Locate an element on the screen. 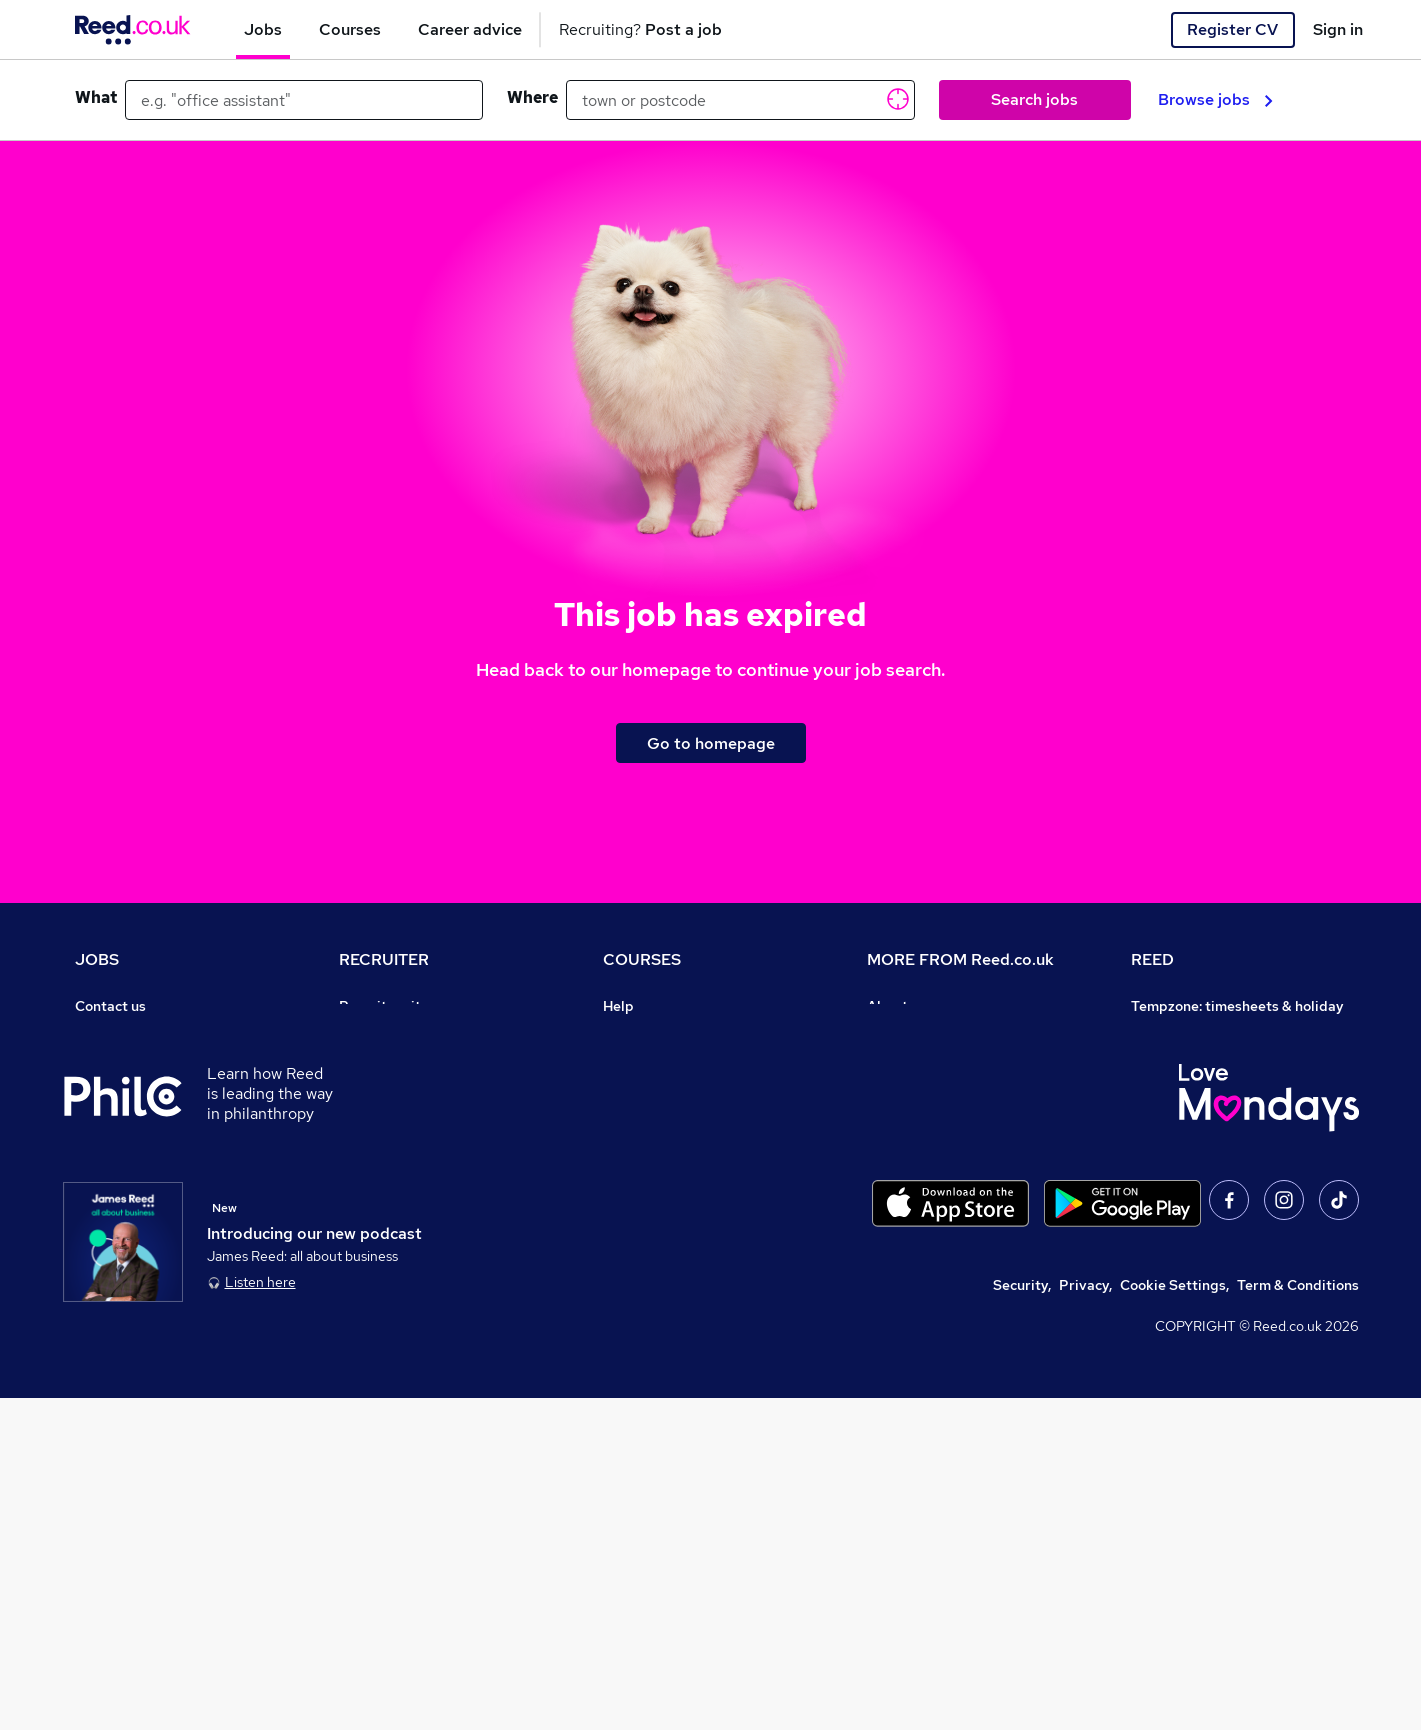 The image size is (1421, 1730). Reed in Partnership is located at coordinates (1197, 1146).